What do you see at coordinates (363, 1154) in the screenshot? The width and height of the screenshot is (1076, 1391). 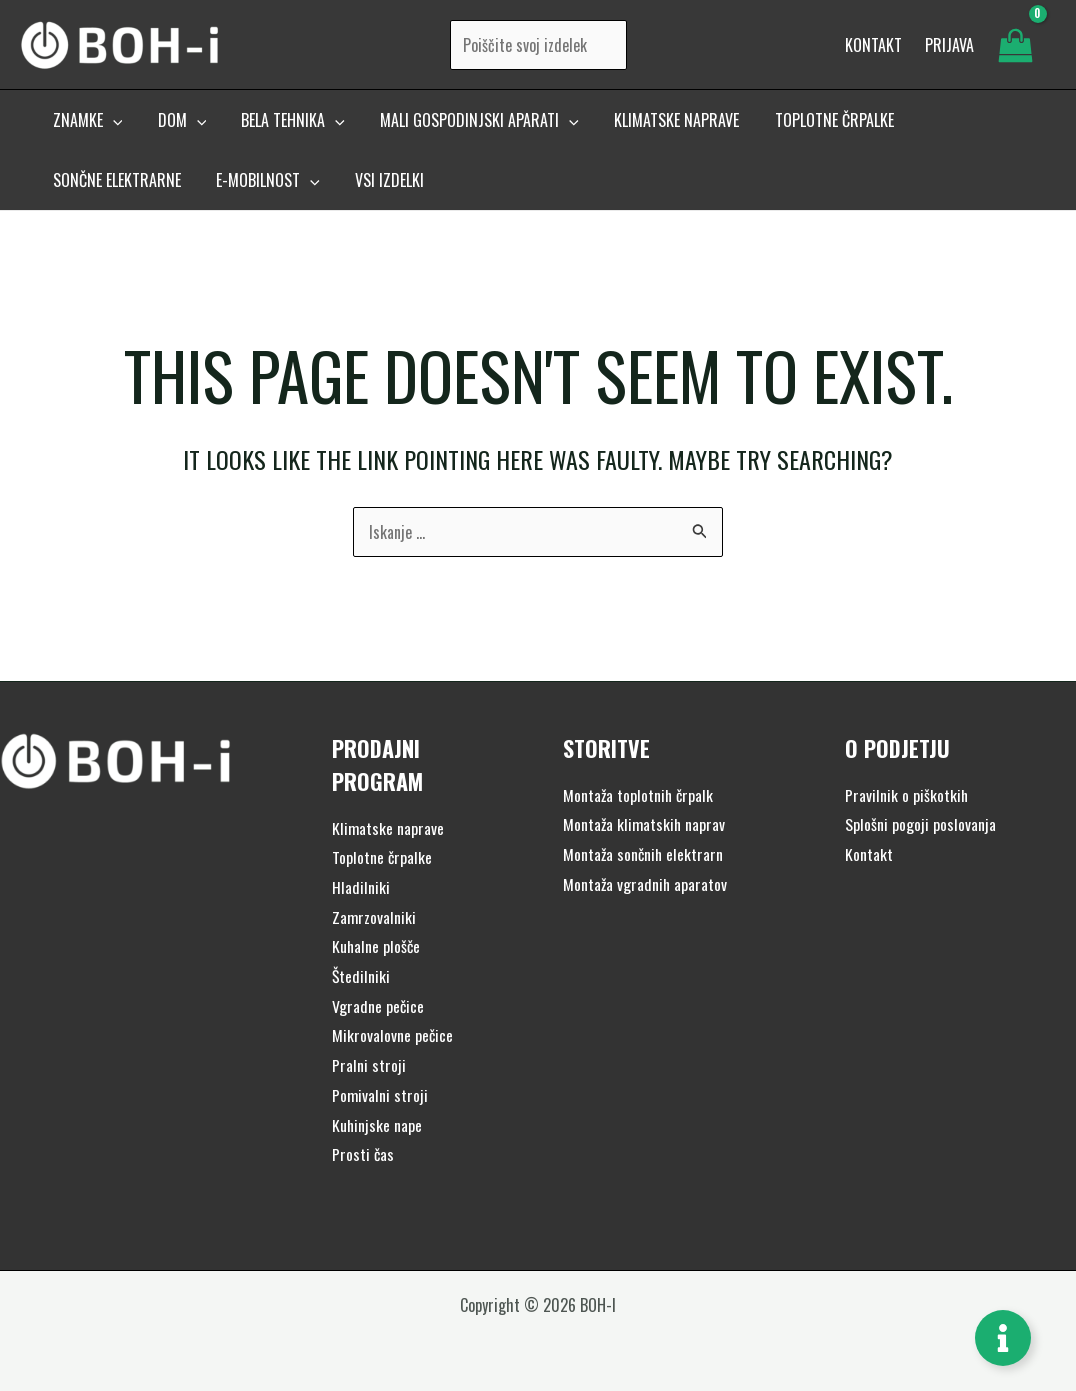 I see `Prosti čas` at bounding box center [363, 1154].